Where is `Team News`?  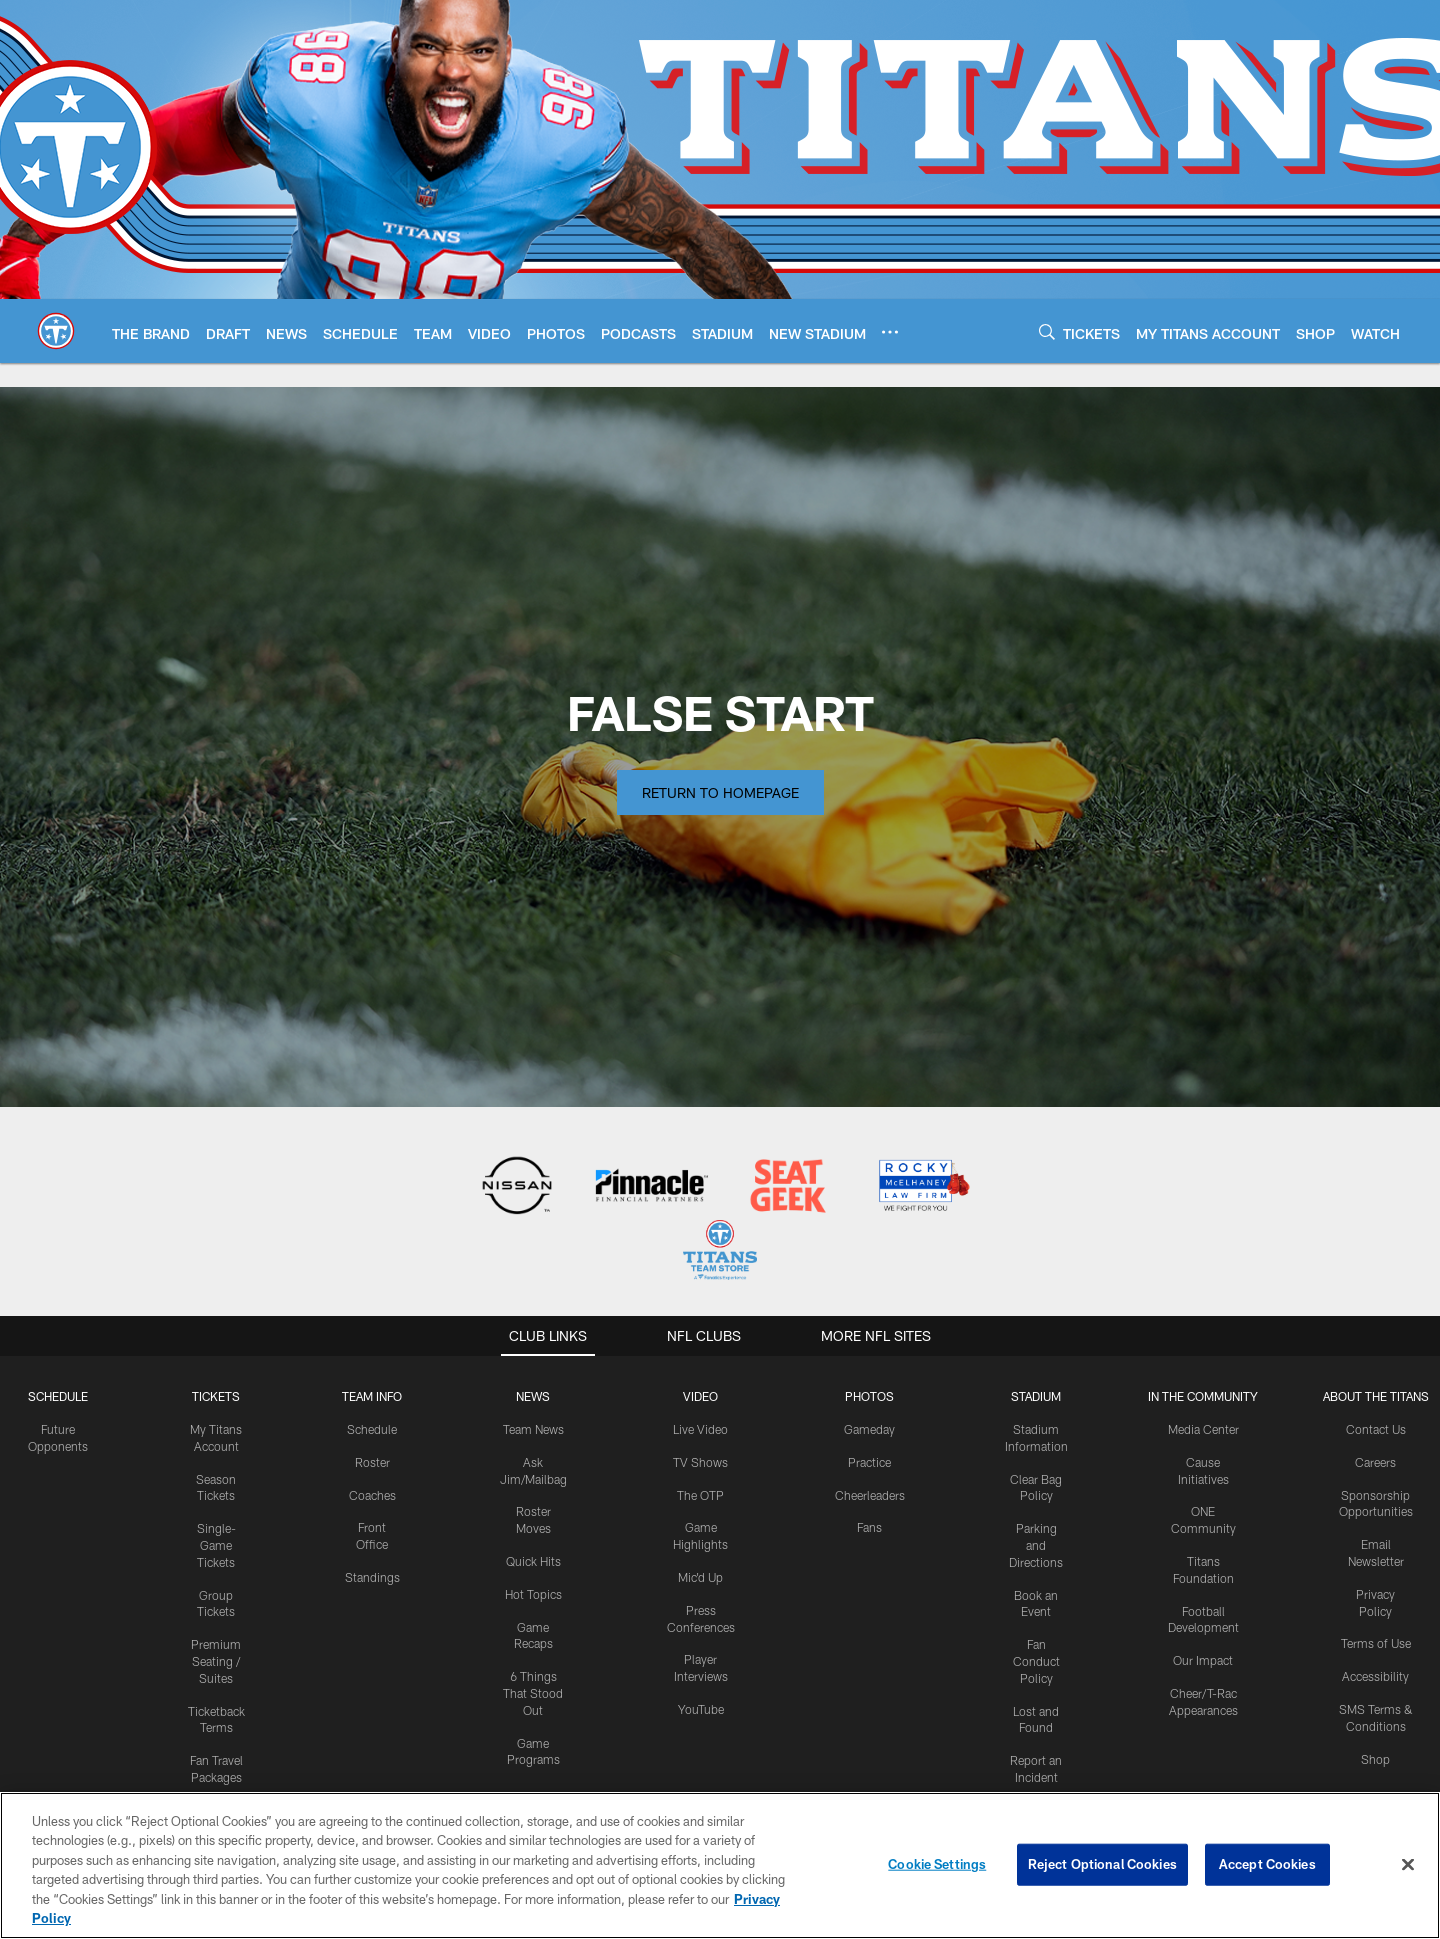 Team News is located at coordinates (533, 1429).